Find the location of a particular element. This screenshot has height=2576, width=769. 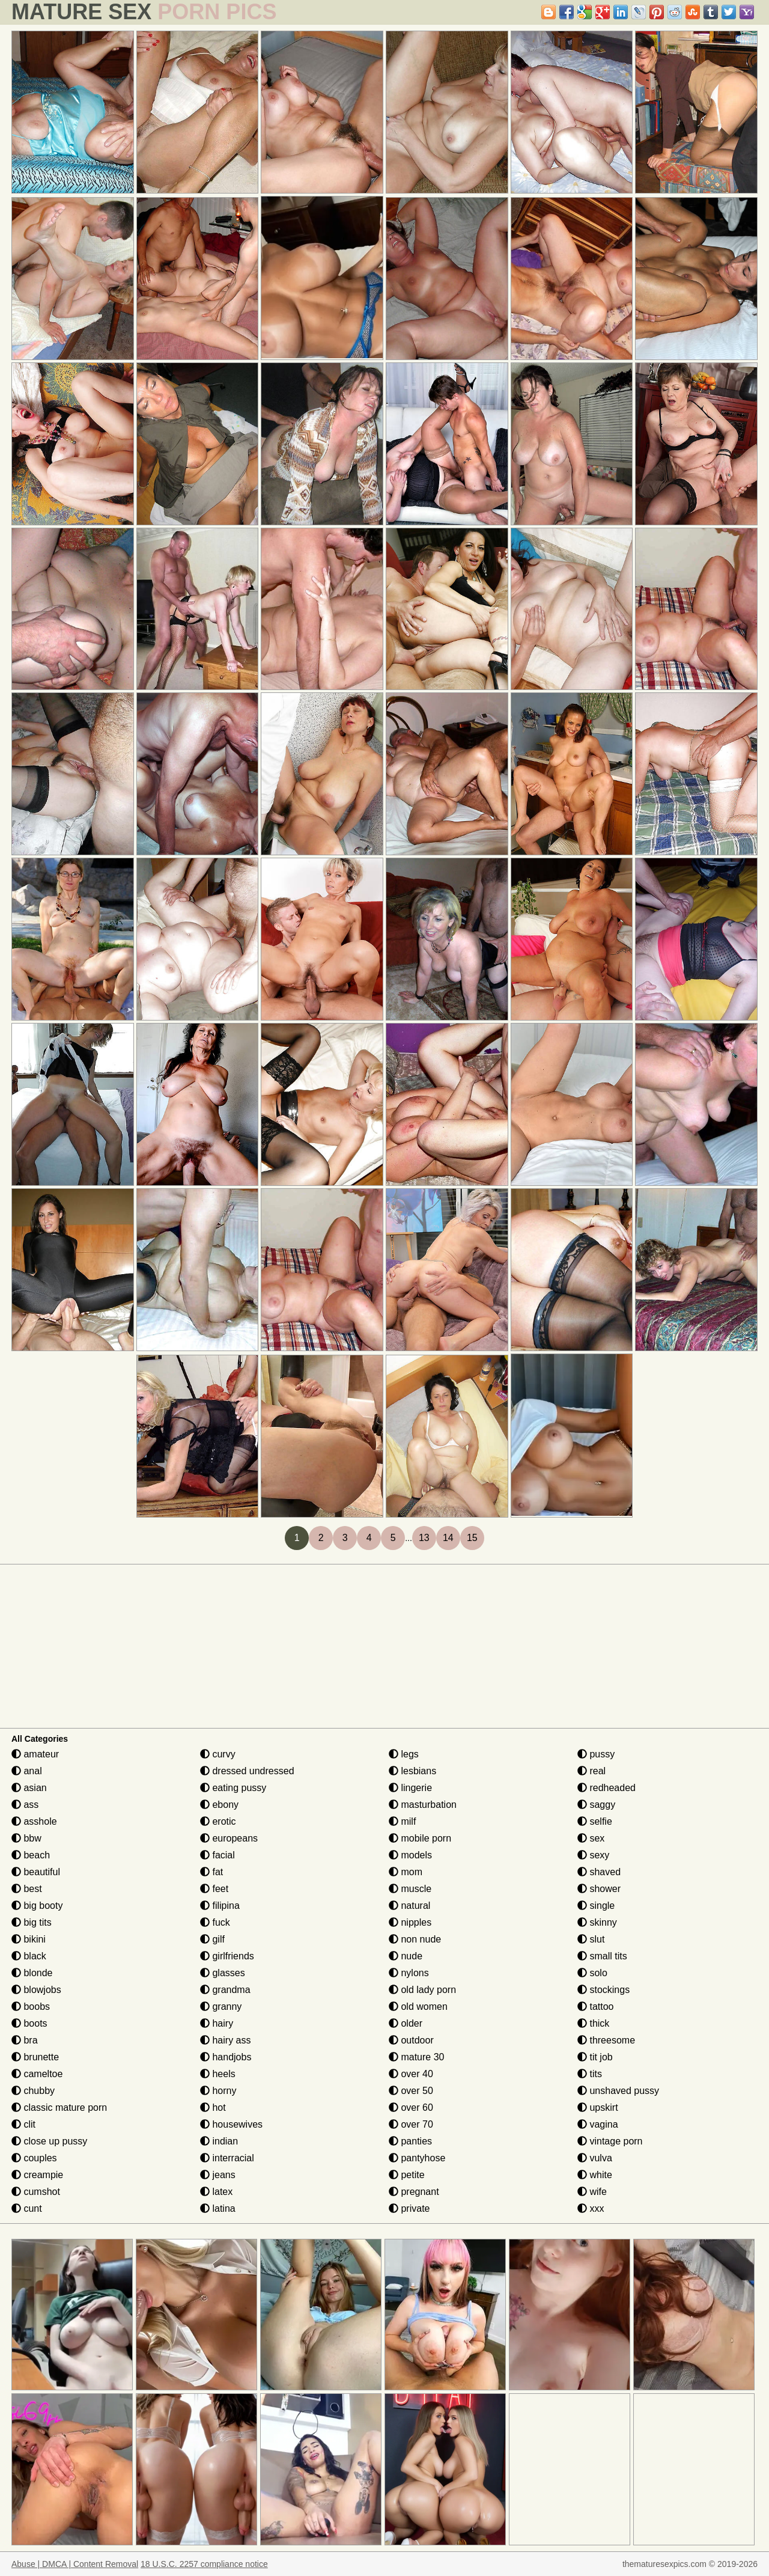

interracial is located at coordinates (227, 2158).